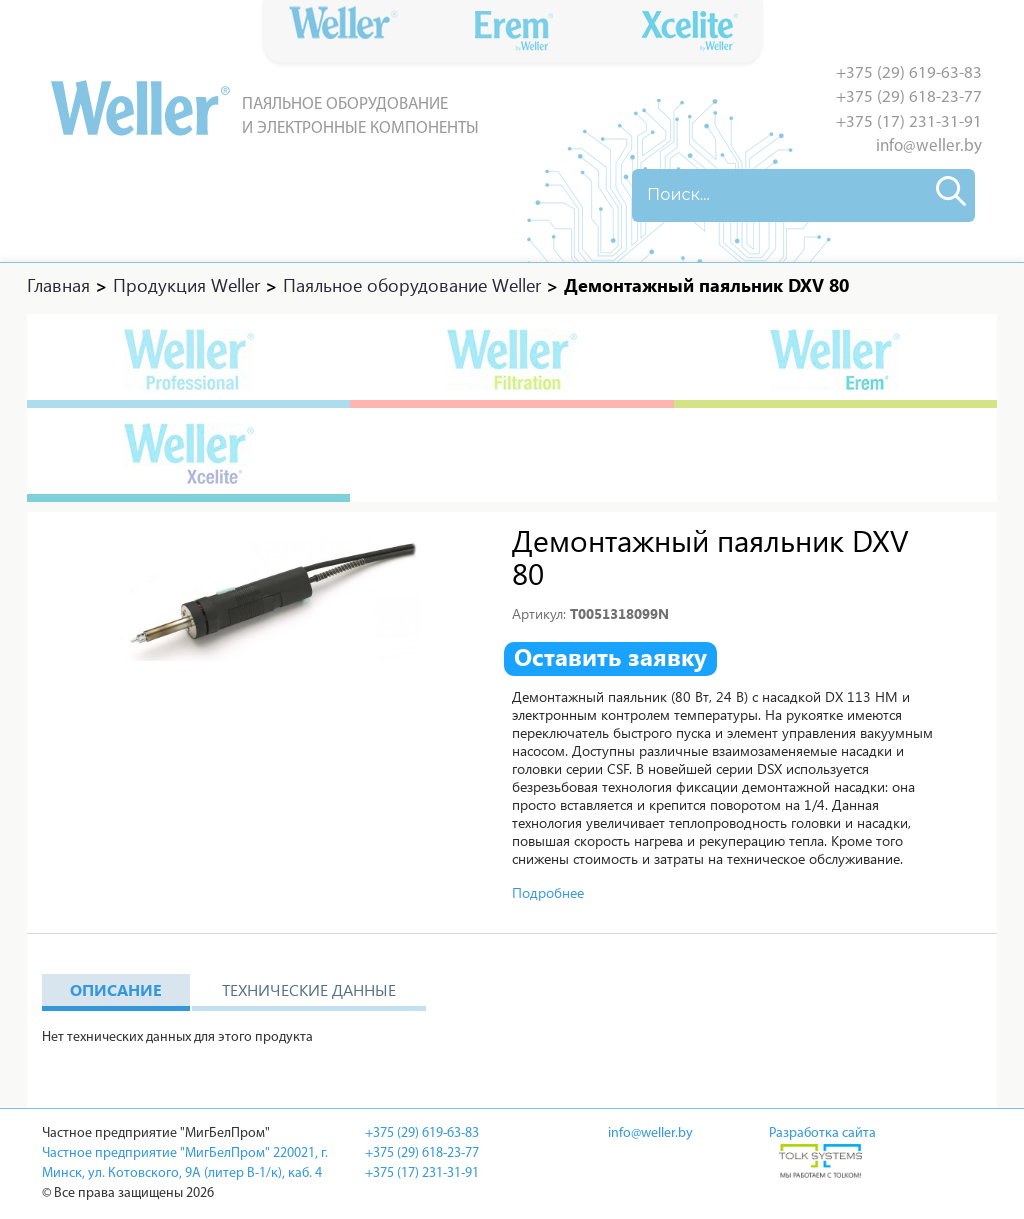 Image resolution: width=1024 pixels, height=1219 pixels. What do you see at coordinates (309, 989) in the screenshot?
I see `Технические данные [tab]` at bounding box center [309, 989].